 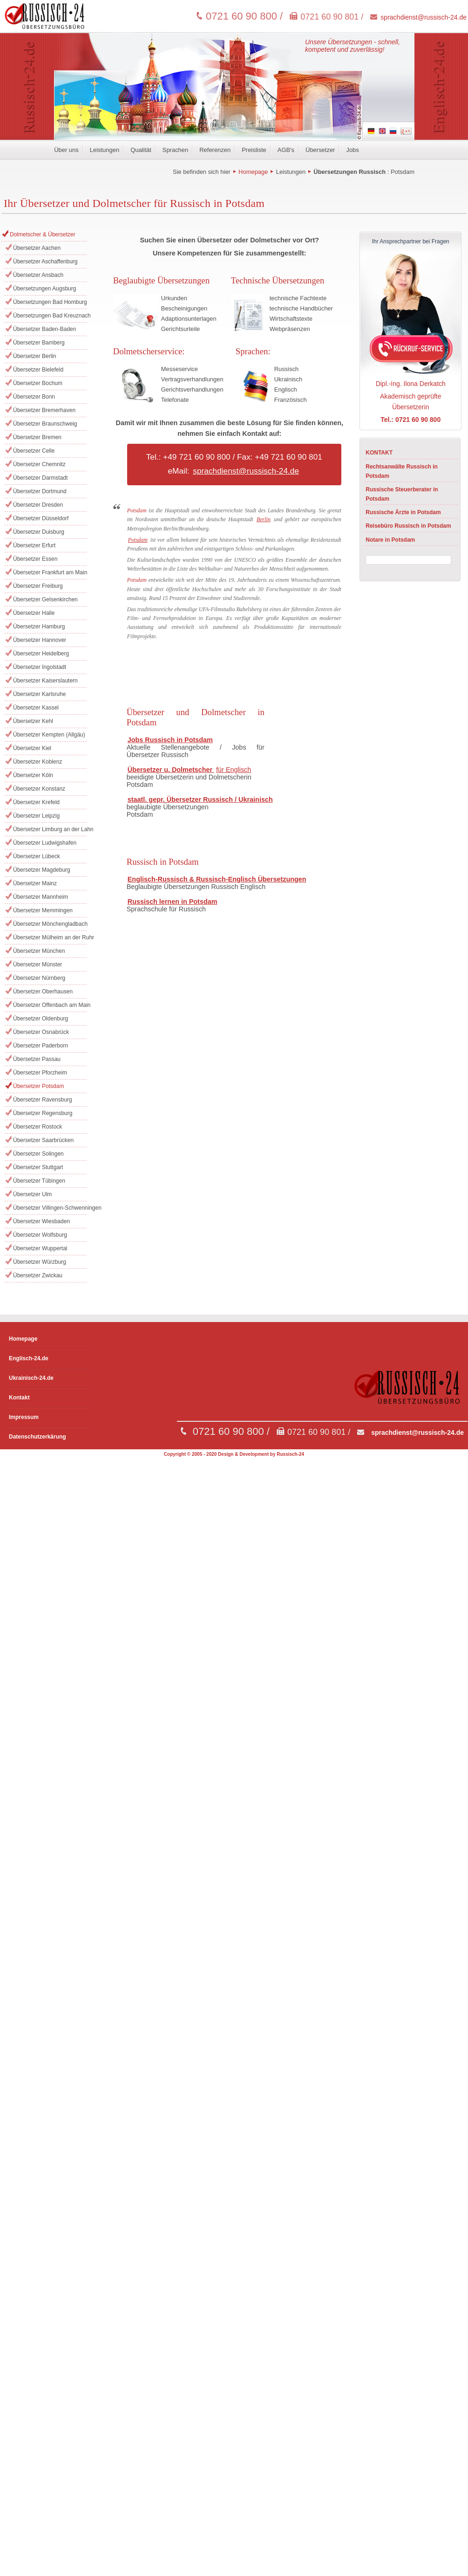 I want to click on Übersetzer Tübingen, so click(x=39, y=1181).